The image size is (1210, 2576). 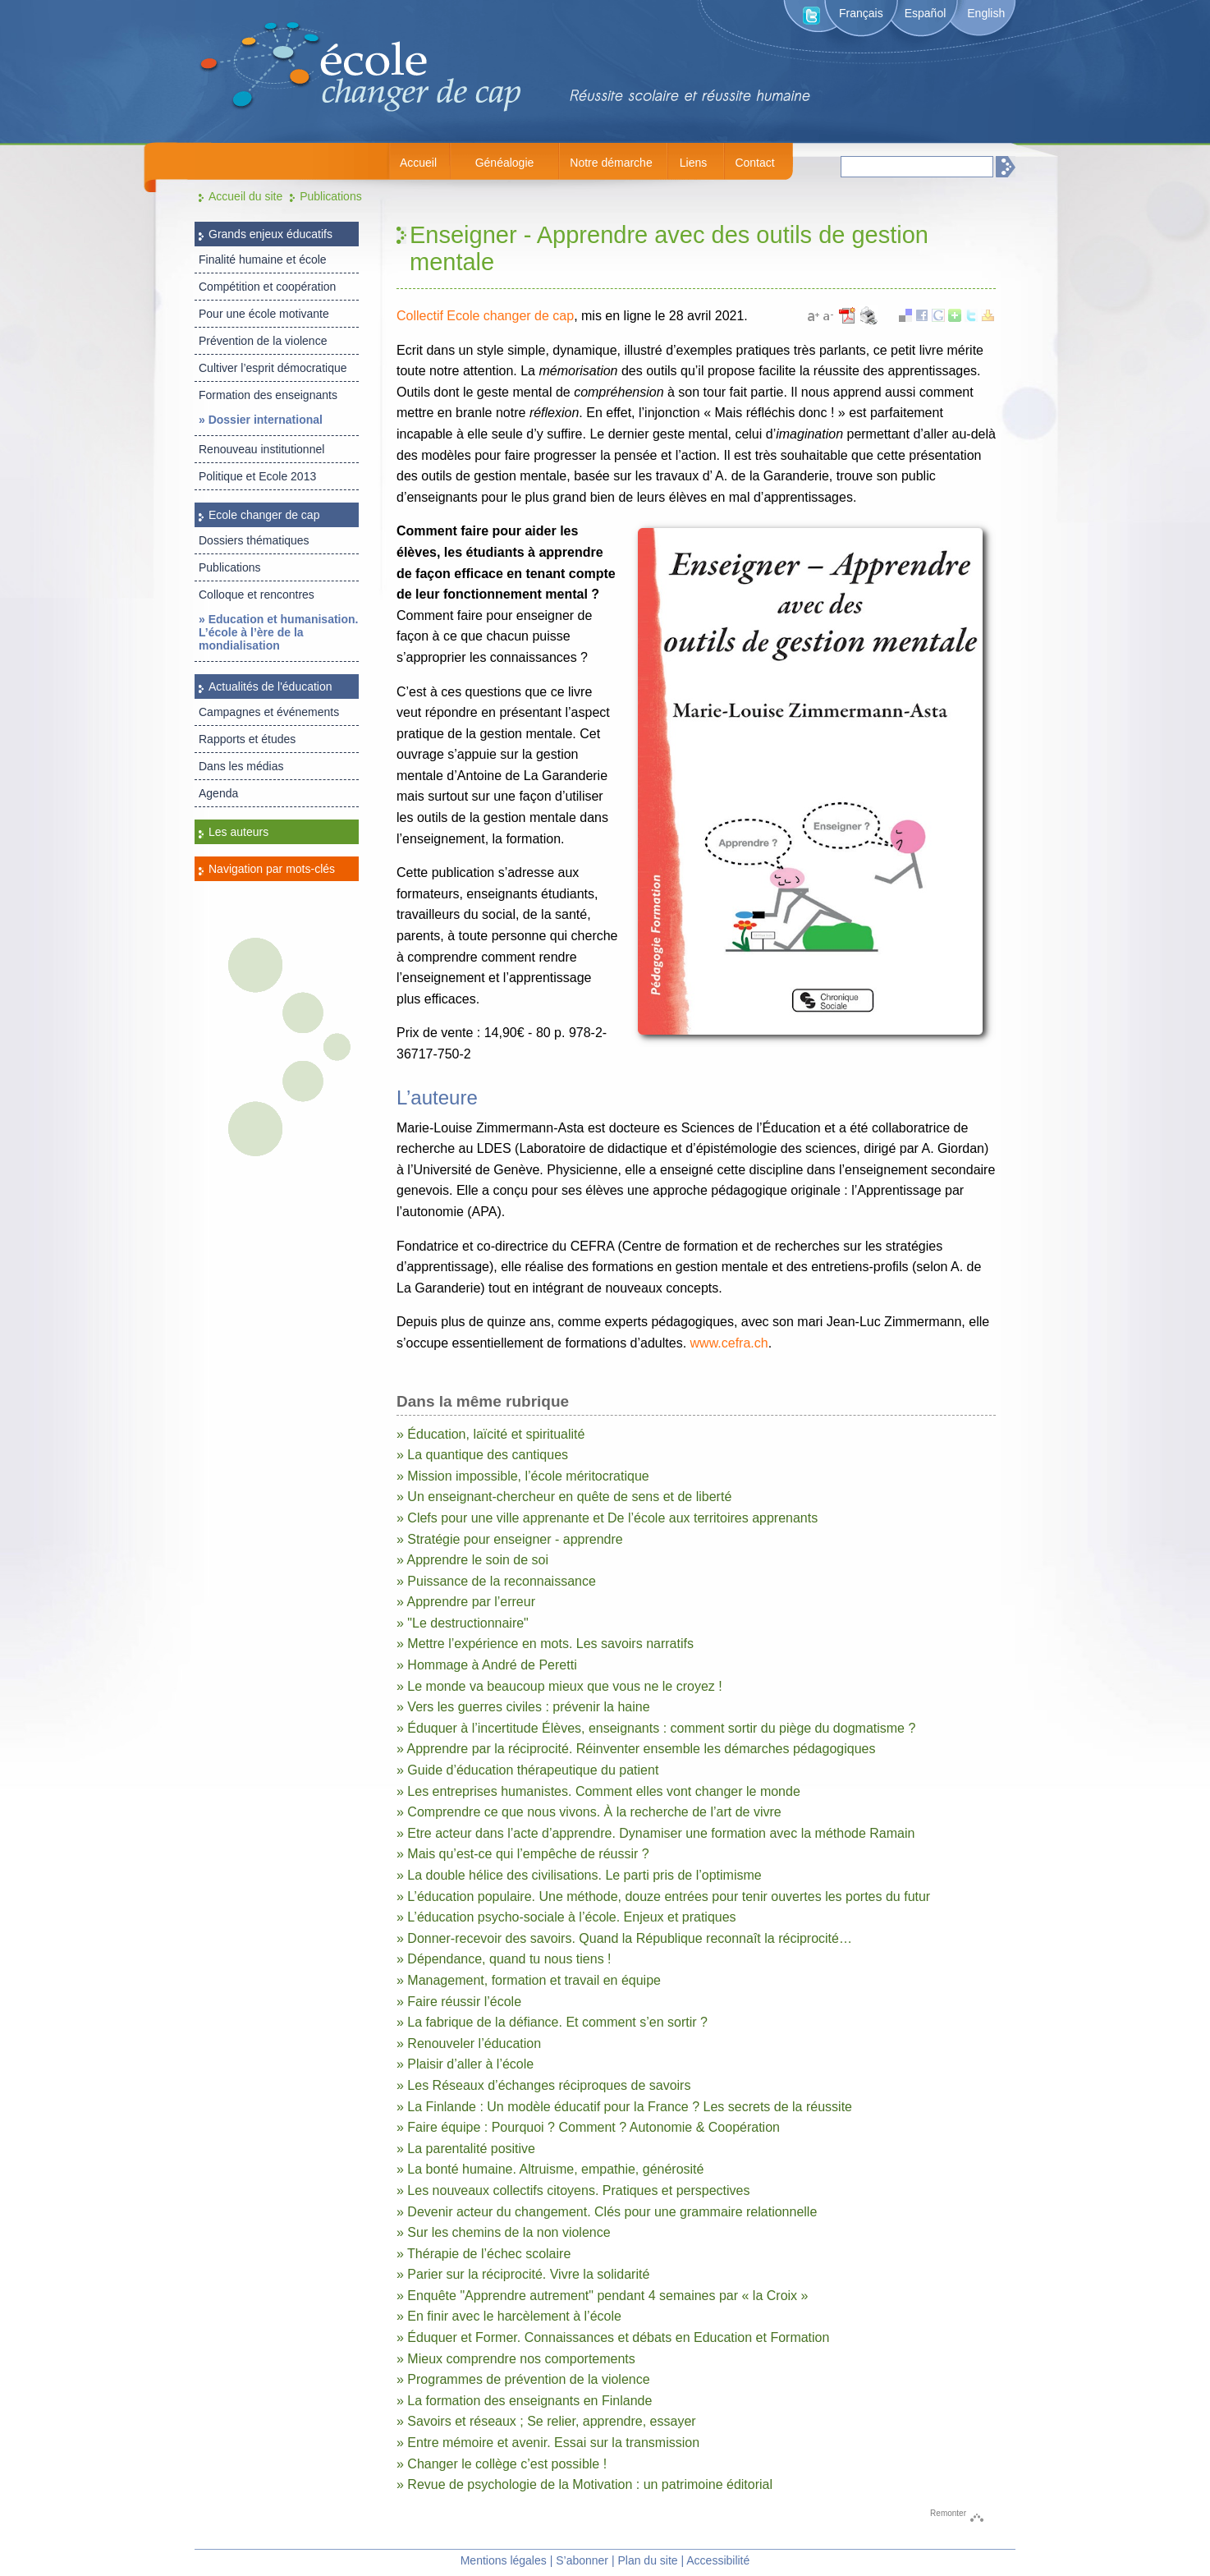 What do you see at coordinates (754, 162) in the screenshot?
I see `Contact` at bounding box center [754, 162].